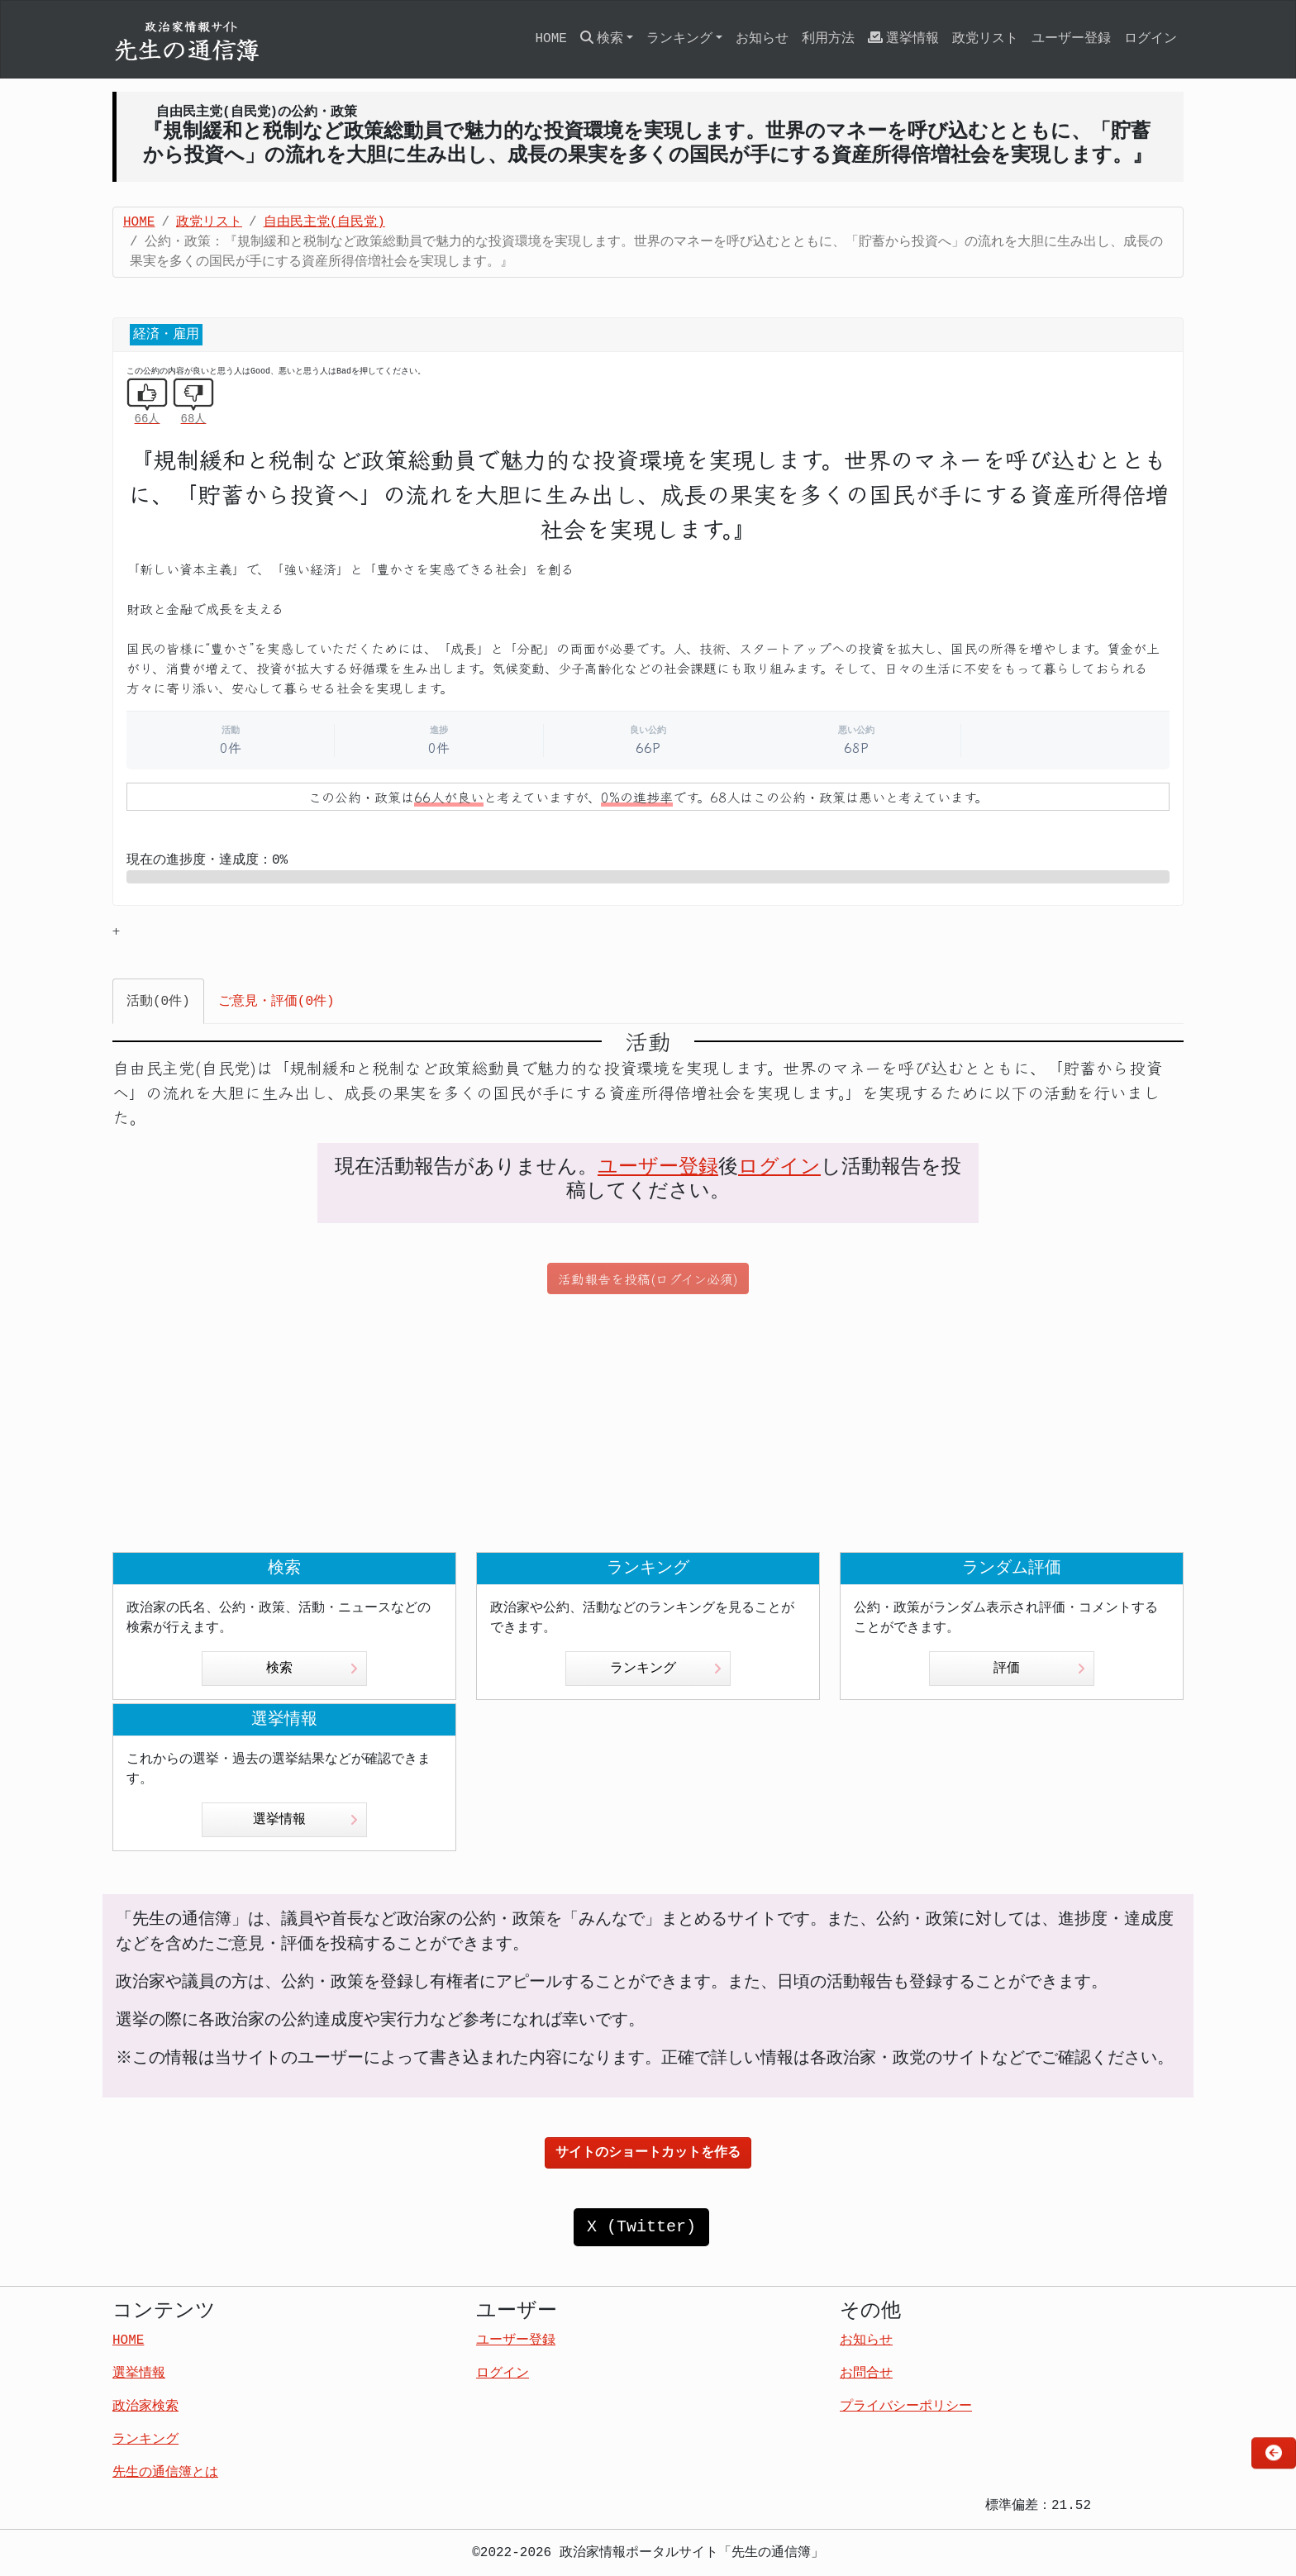 This screenshot has height=2576, width=1296. Describe the element at coordinates (1039, 1668) in the screenshot. I see `評価` at that location.